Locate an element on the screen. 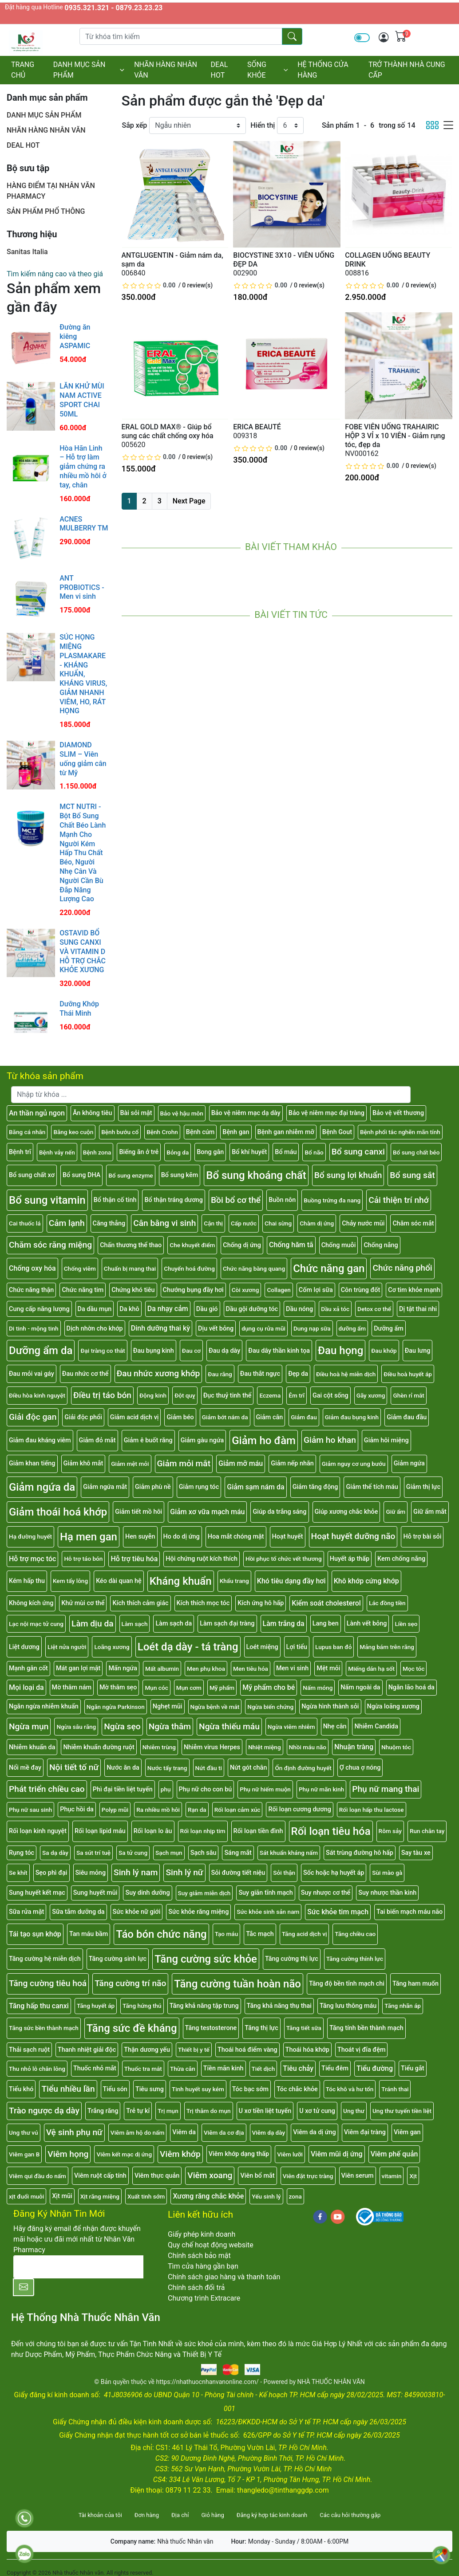  Giảm ngứa mắt is located at coordinates (105, 1487).